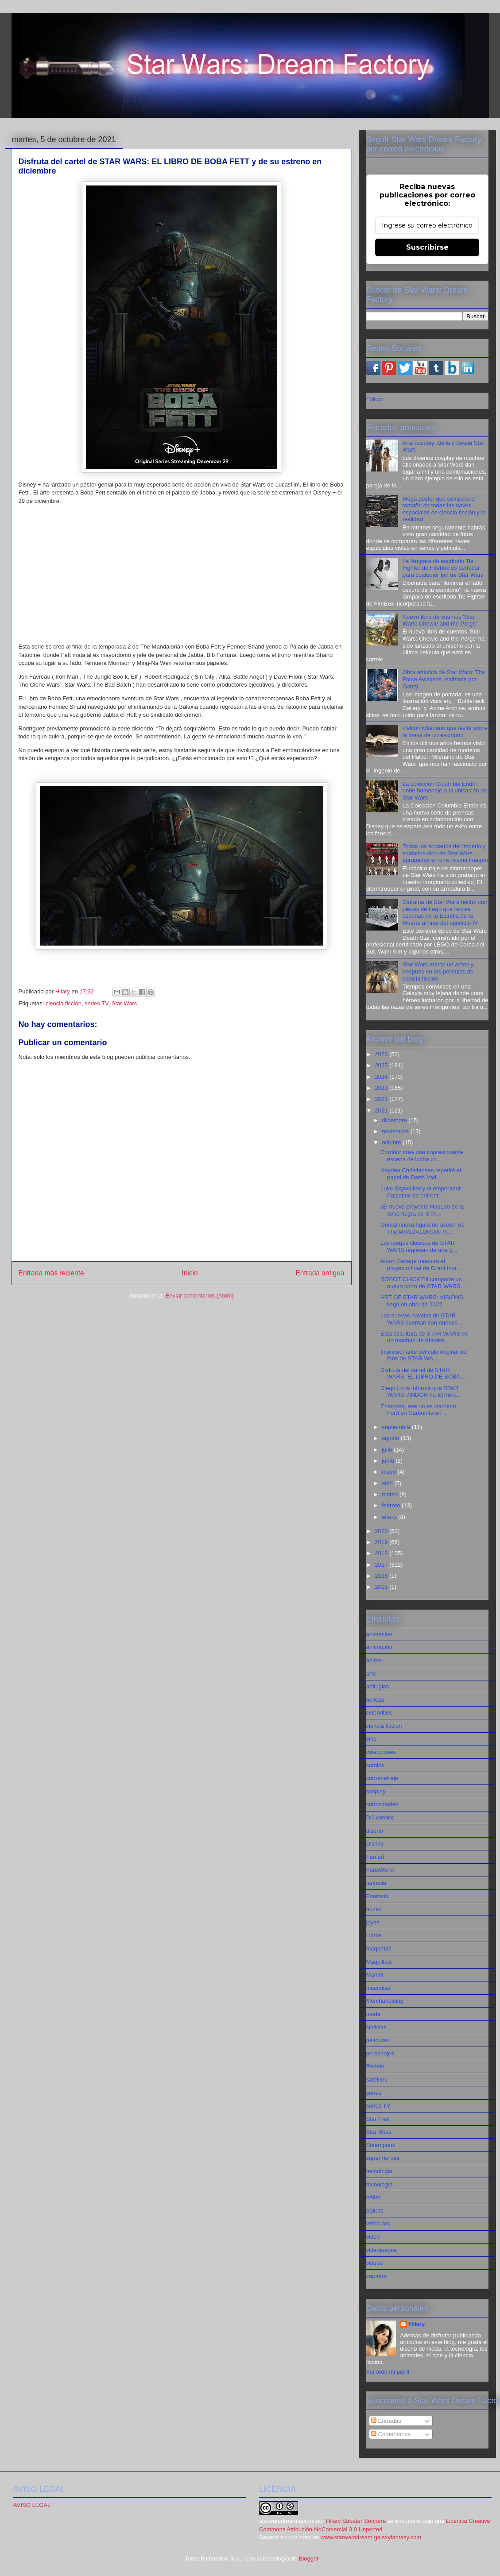 This screenshot has height=2576, width=500. Describe the element at coordinates (356, 2521) in the screenshot. I see `Hilary Sabater Senpere` at that location.